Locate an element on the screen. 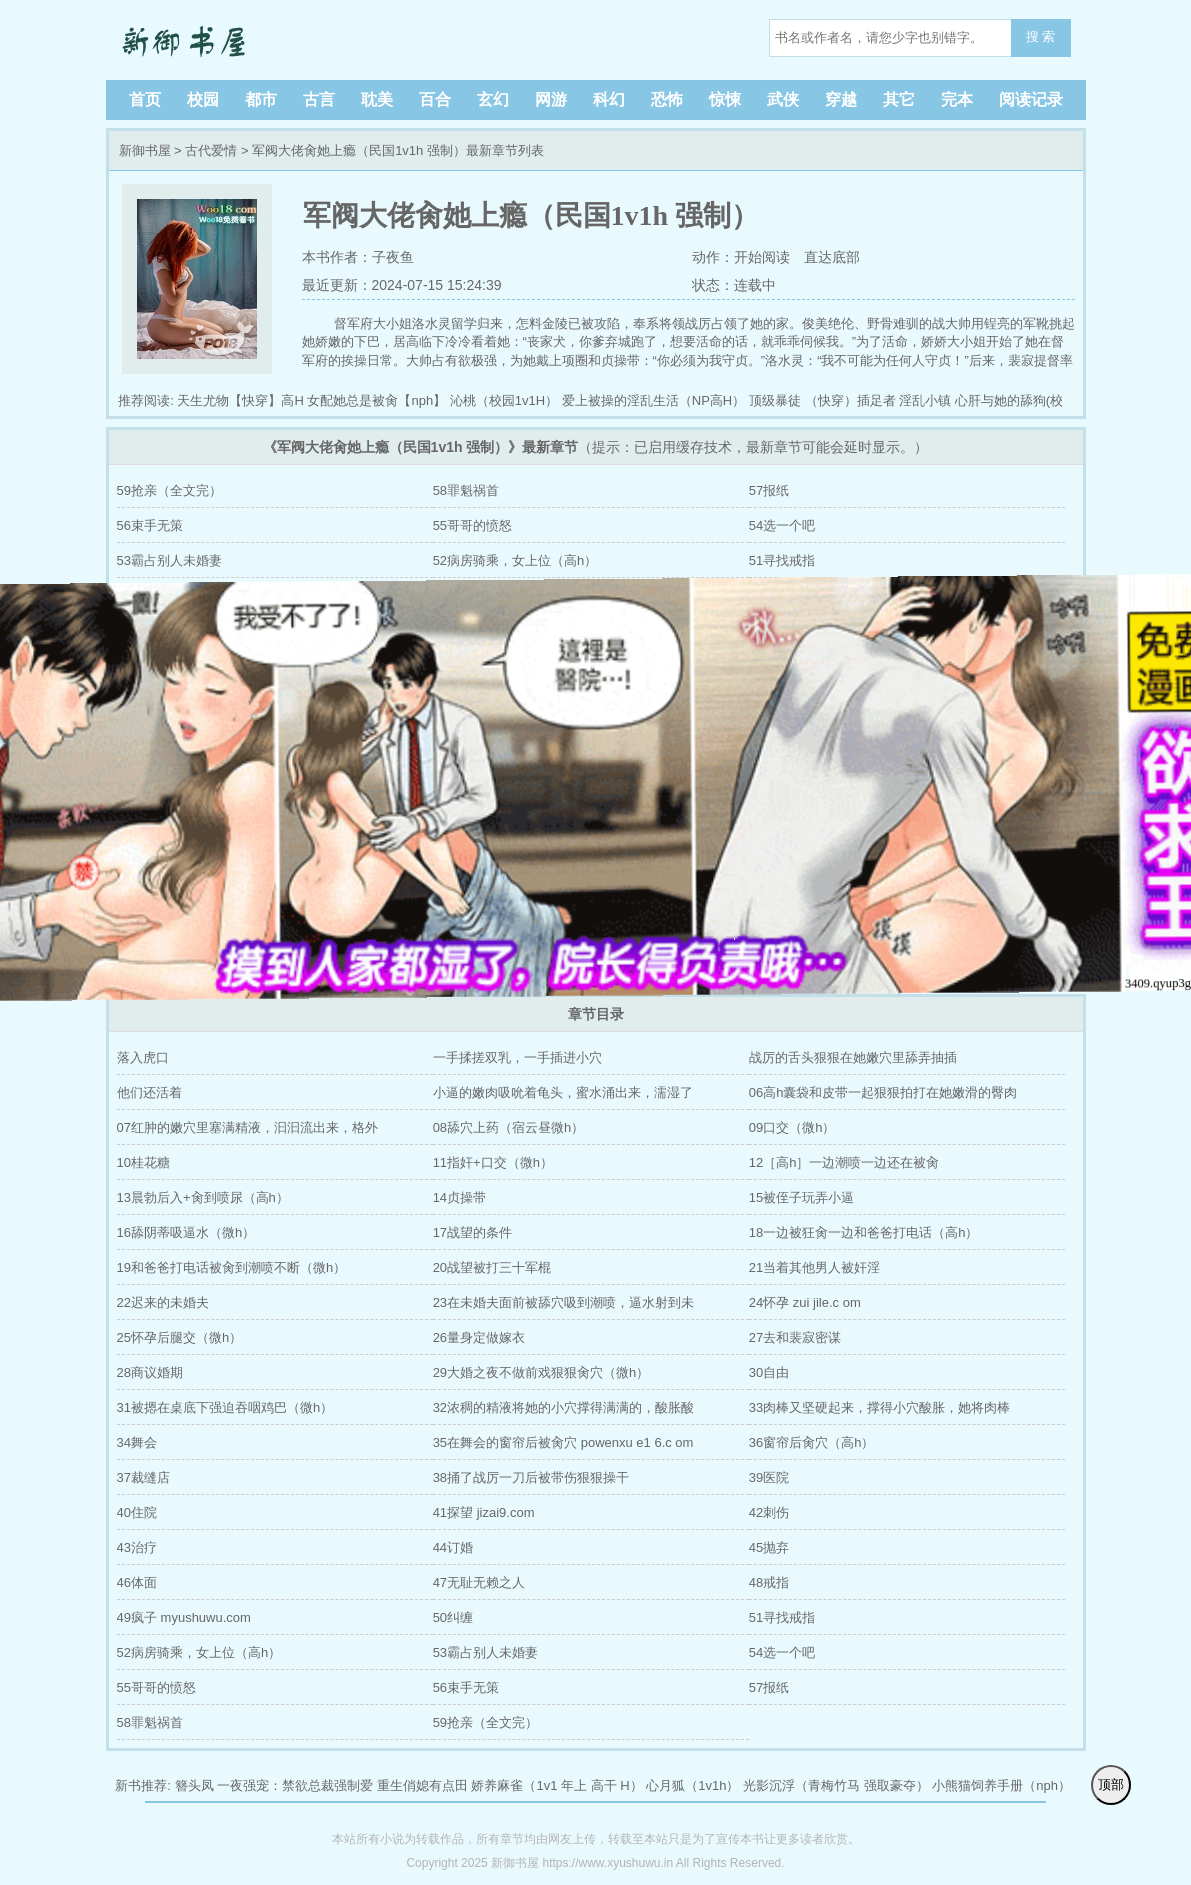  35在舞会的窗帘后被肏穴 powenxu e1 6.c om is located at coordinates (563, 1442).